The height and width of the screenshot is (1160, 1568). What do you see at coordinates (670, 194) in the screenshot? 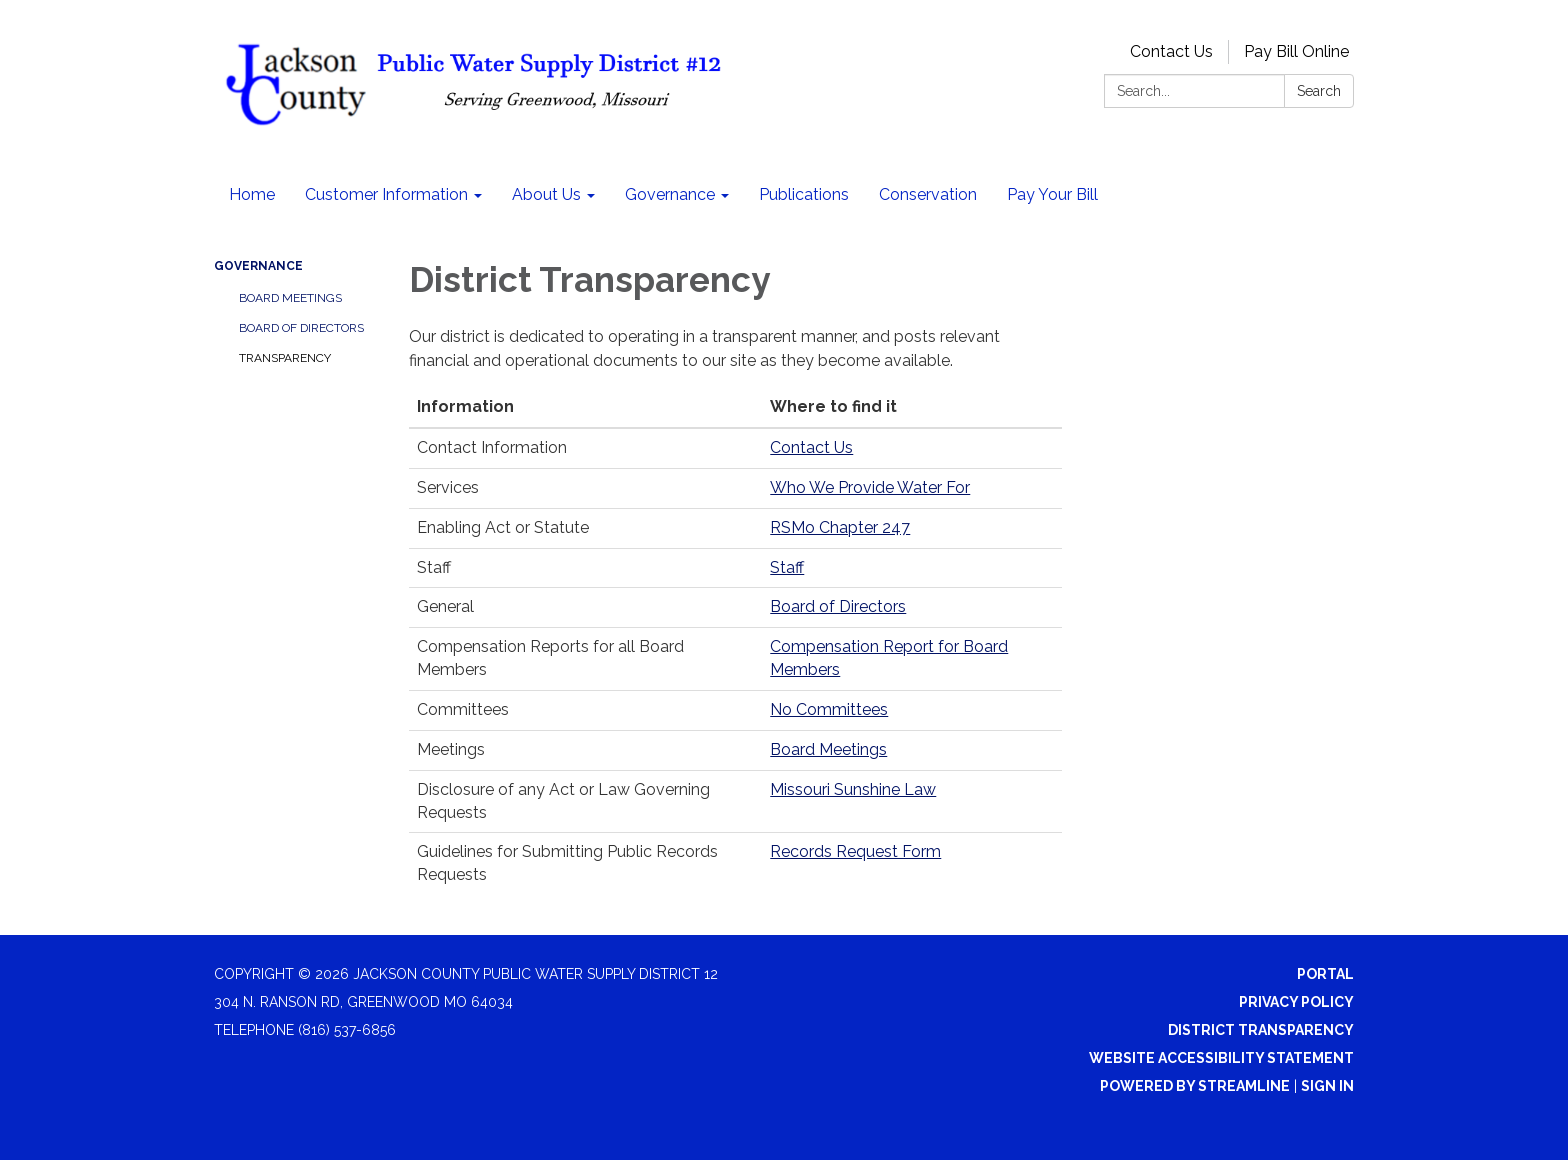
I see `Governance [menuitem]` at bounding box center [670, 194].